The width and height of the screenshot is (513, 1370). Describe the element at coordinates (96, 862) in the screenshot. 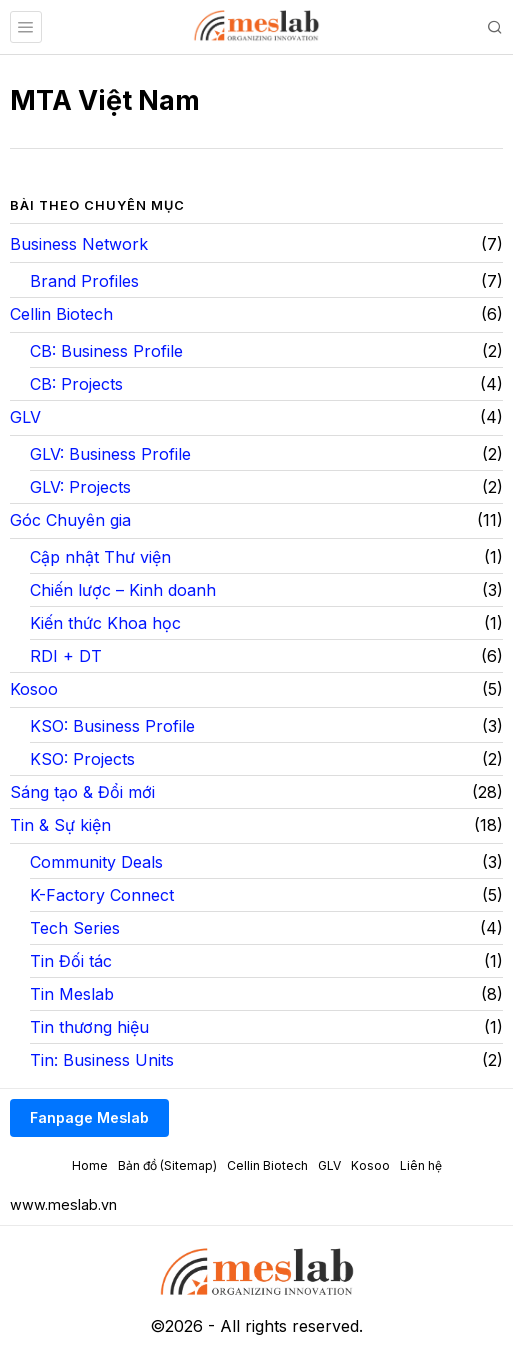

I see `Community Deals` at that location.